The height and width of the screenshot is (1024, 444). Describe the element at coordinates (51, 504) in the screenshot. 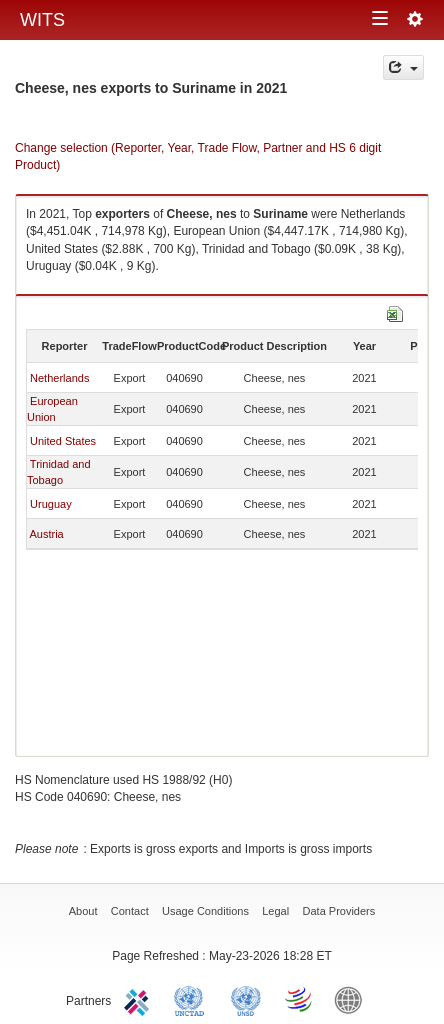

I see `Uruguay` at that location.